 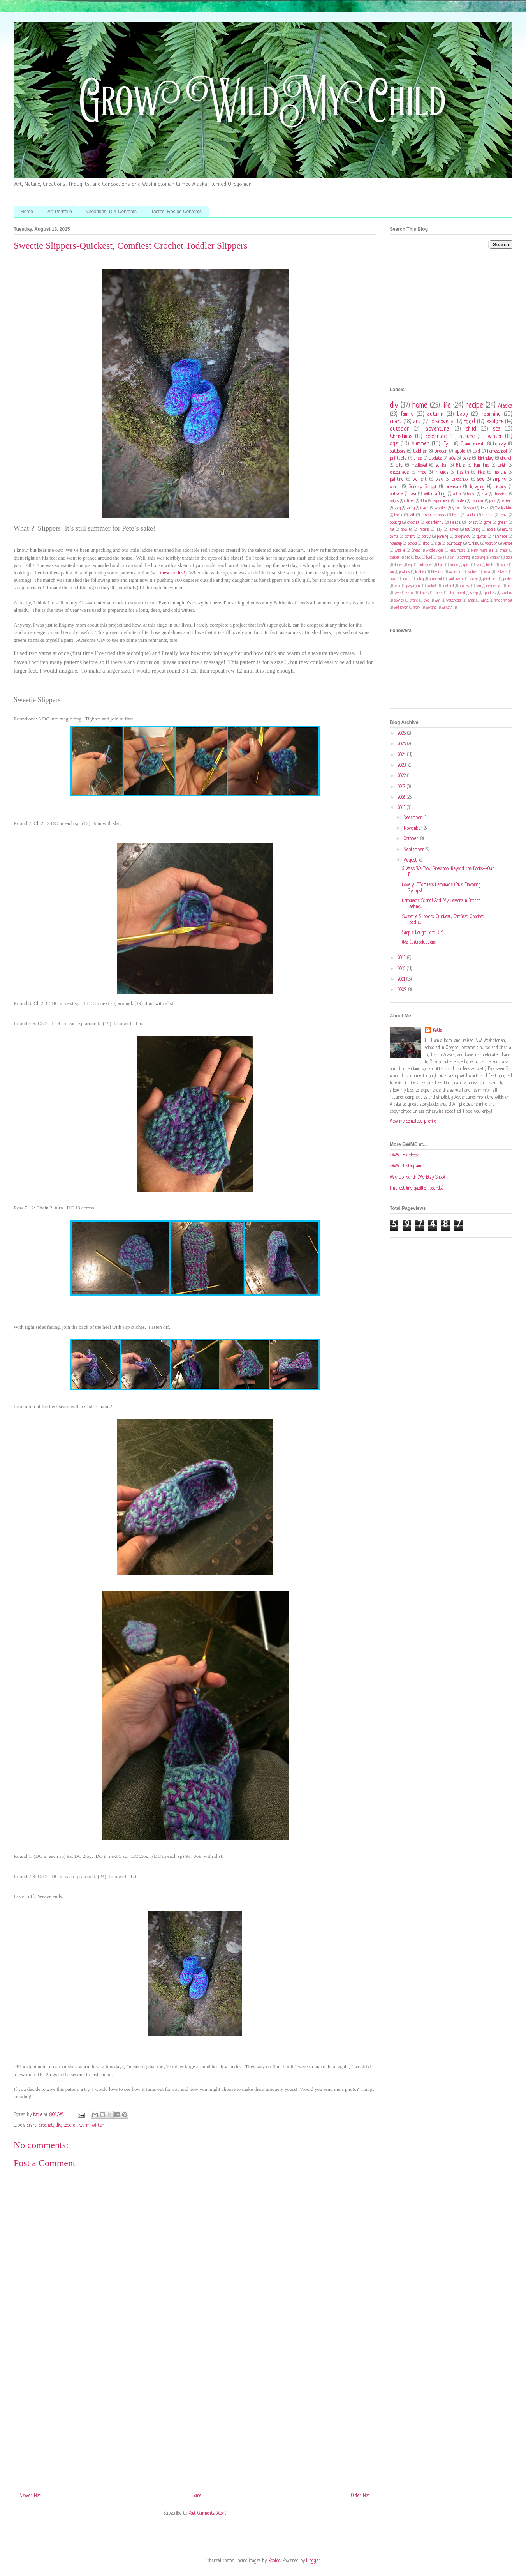 I want to click on 2009, so click(x=403, y=990).